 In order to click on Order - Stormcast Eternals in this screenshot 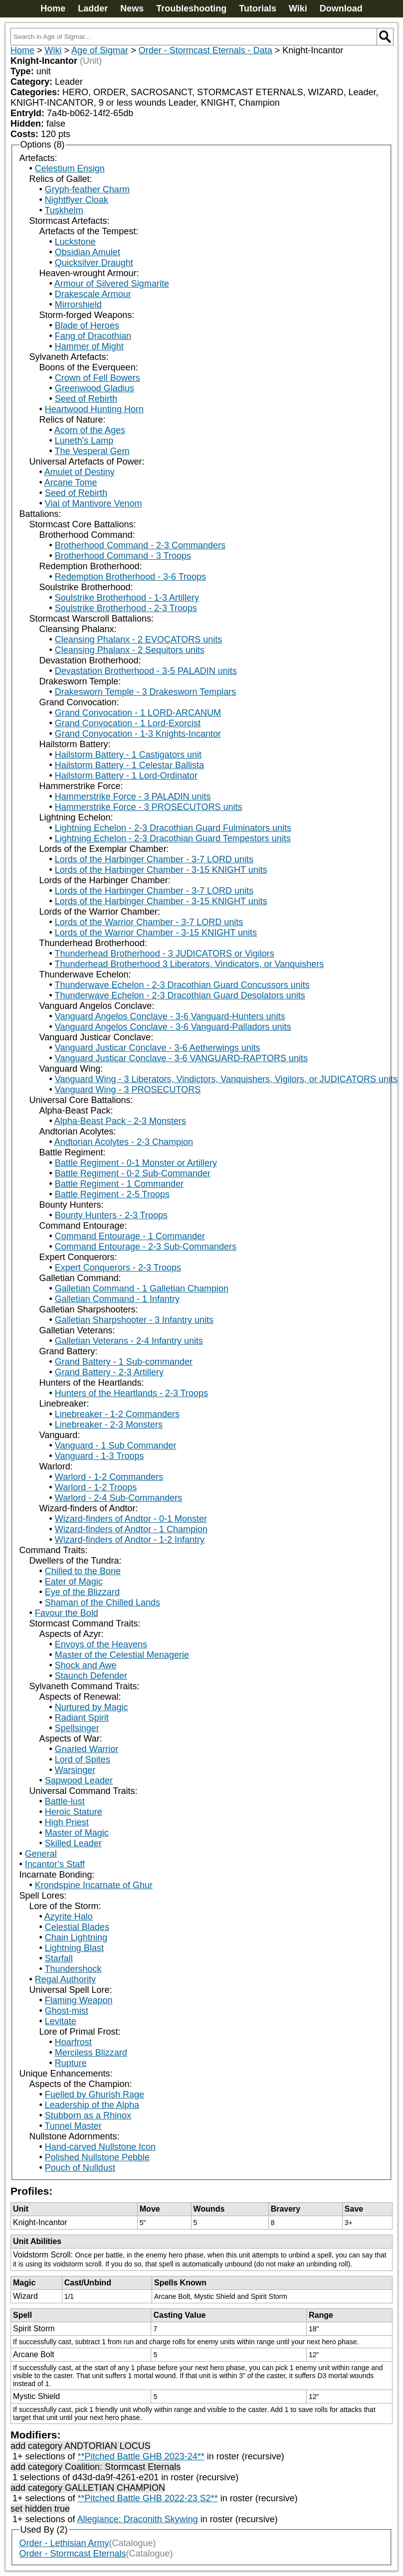, I will do `click(72, 2554)`.